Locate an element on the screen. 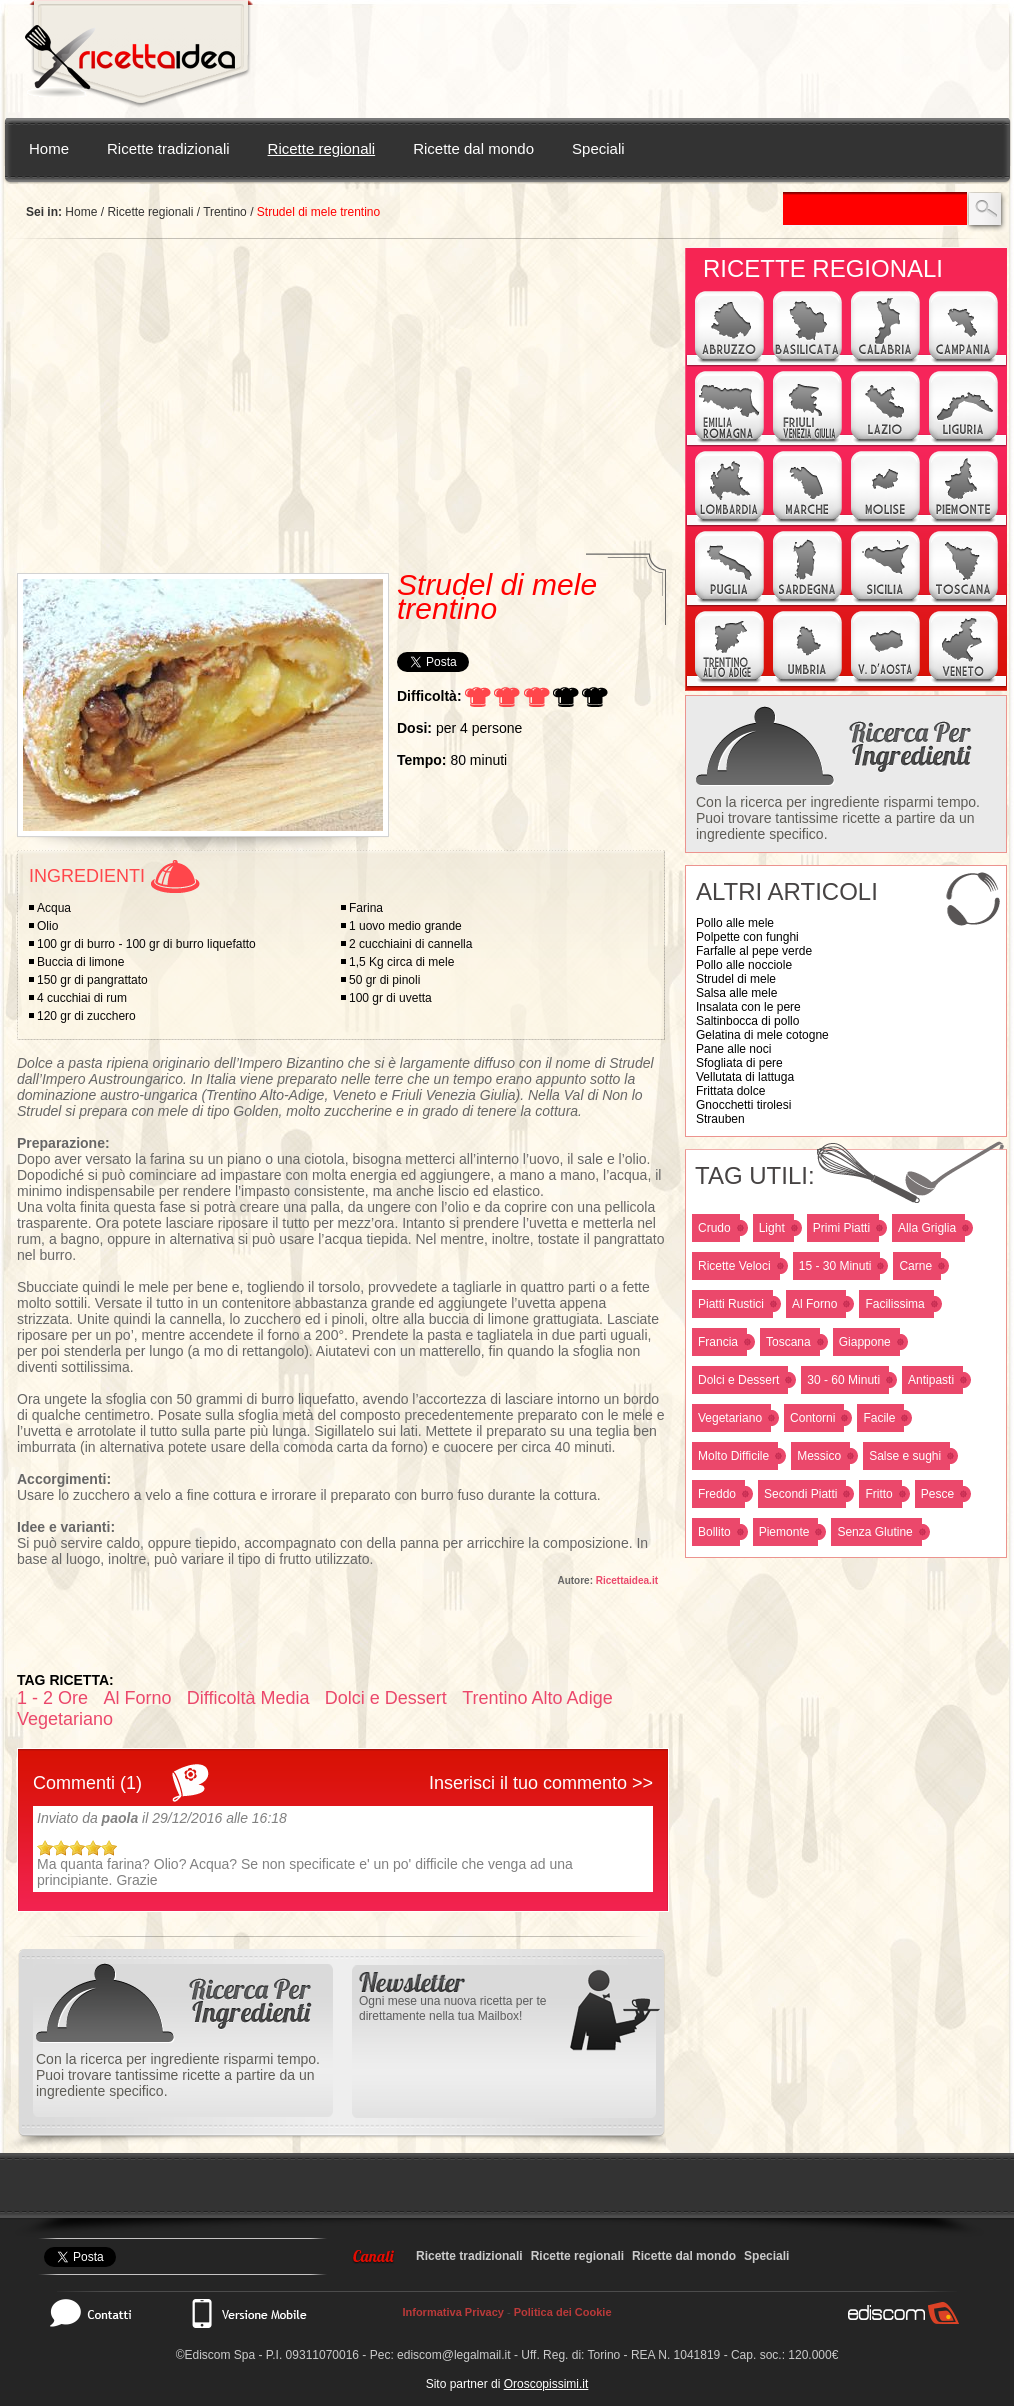 Image resolution: width=1014 pixels, height=2406 pixels. Pesce is located at coordinates (937, 1494).